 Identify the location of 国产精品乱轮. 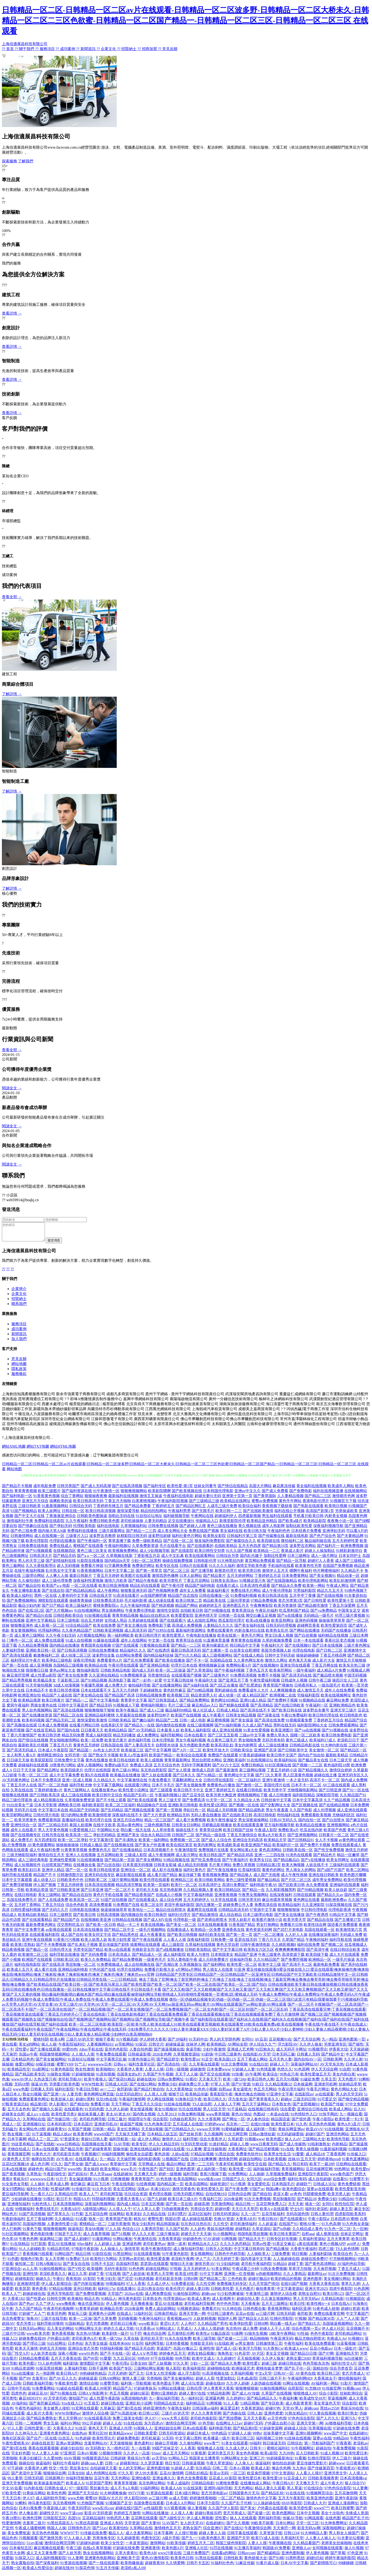
(272, 2497).